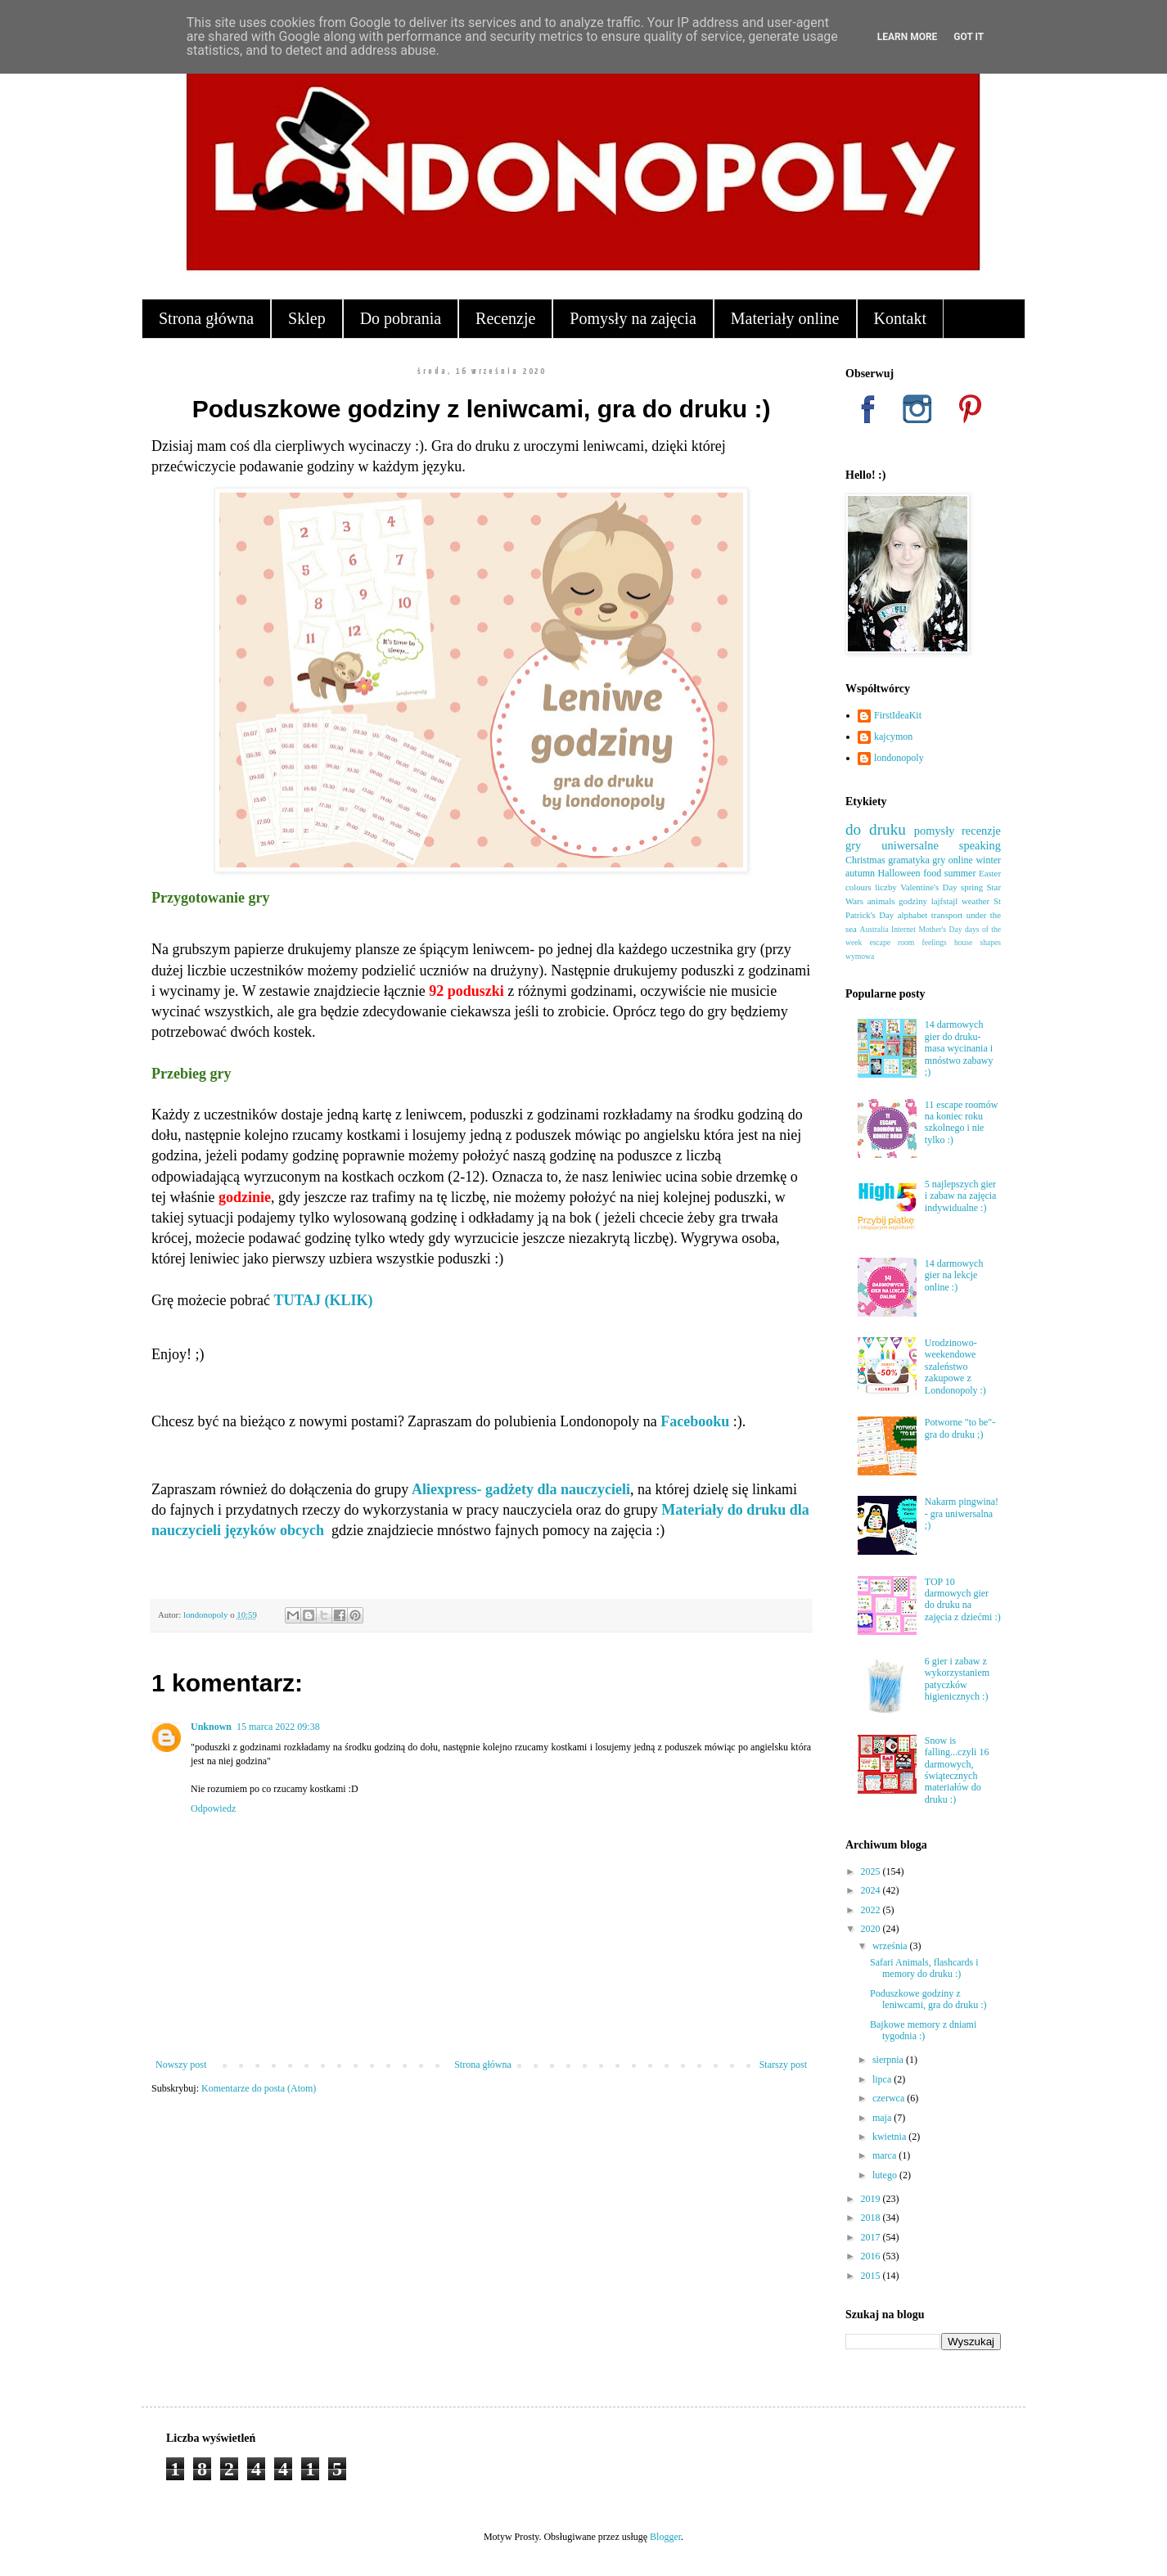 This screenshot has width=1167, height=2576. I want to click on shapes, so click(990, 942).